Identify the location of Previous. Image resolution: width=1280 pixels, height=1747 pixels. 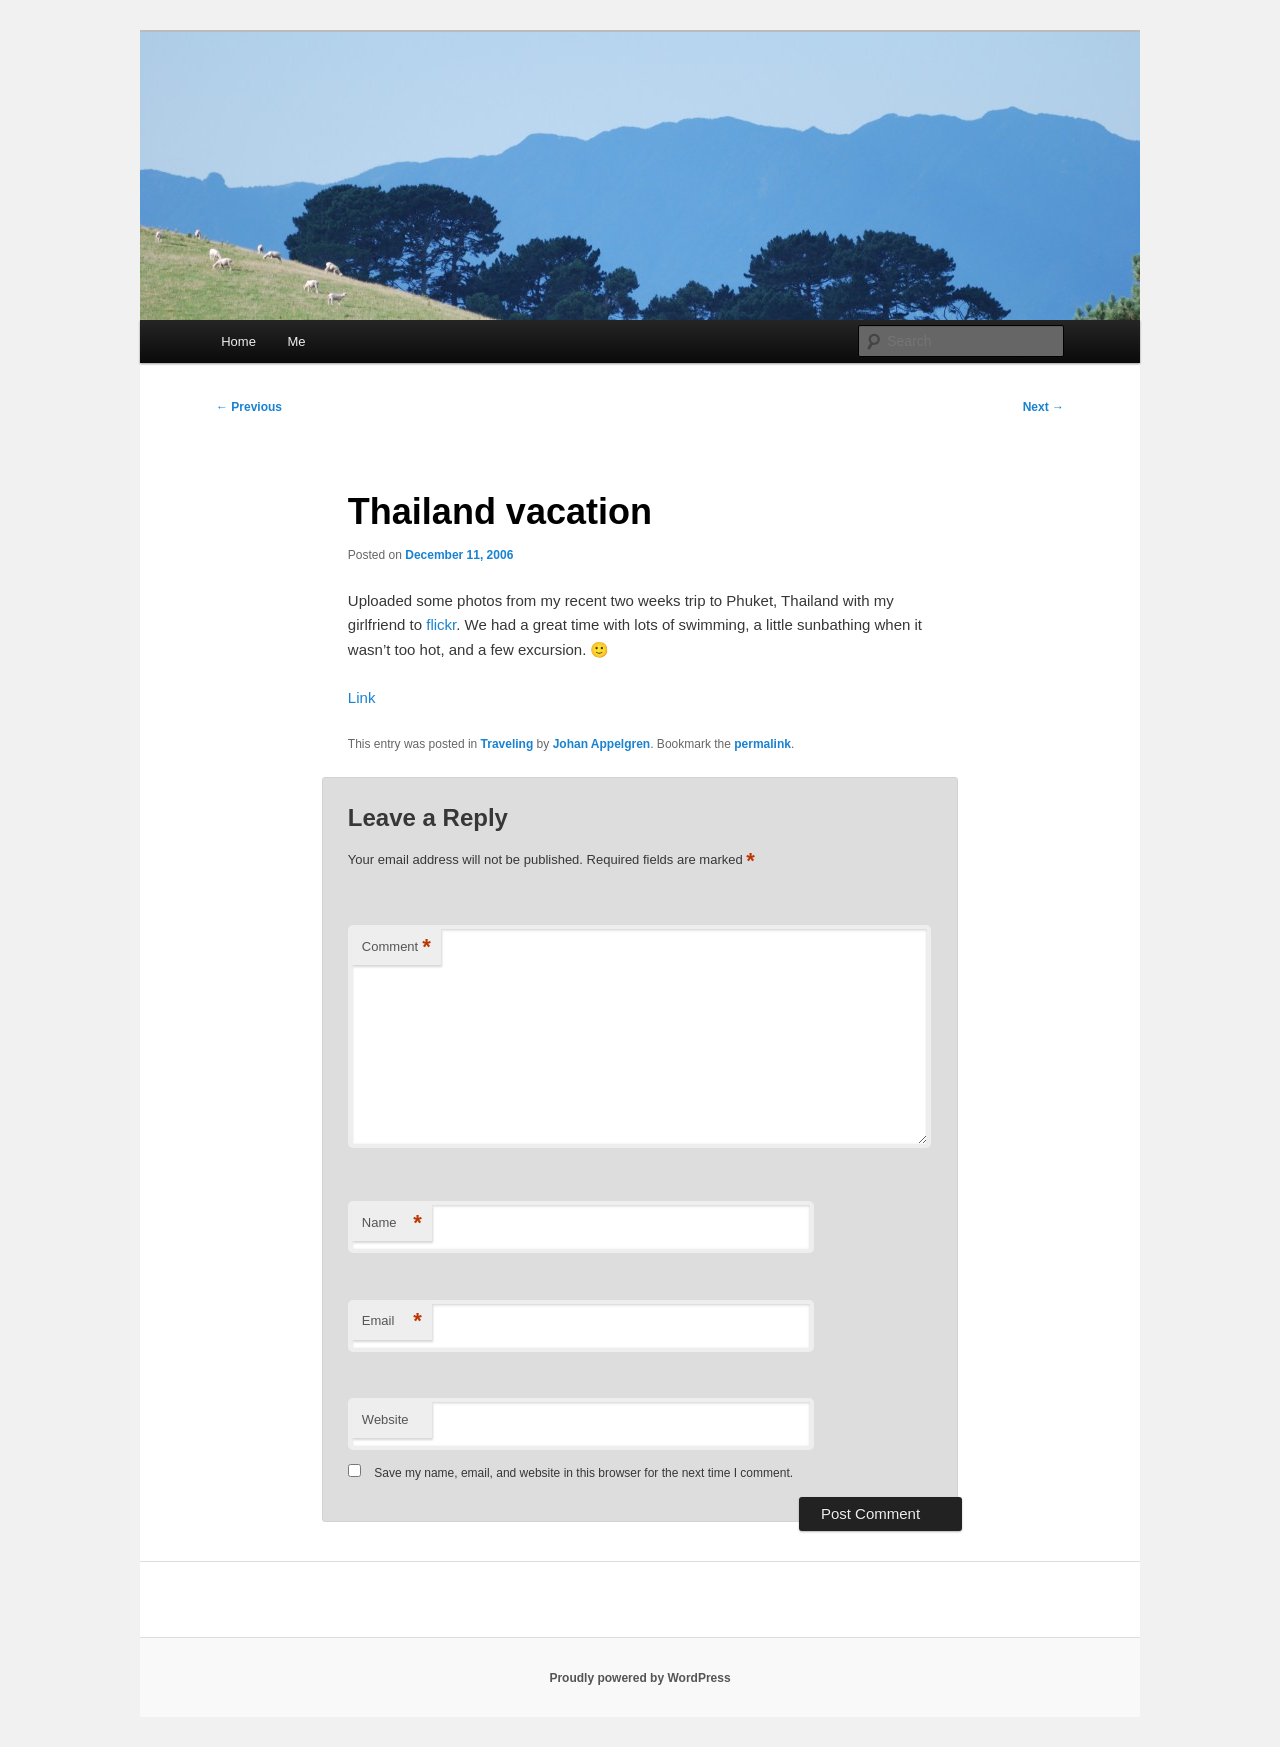
(249, 407).